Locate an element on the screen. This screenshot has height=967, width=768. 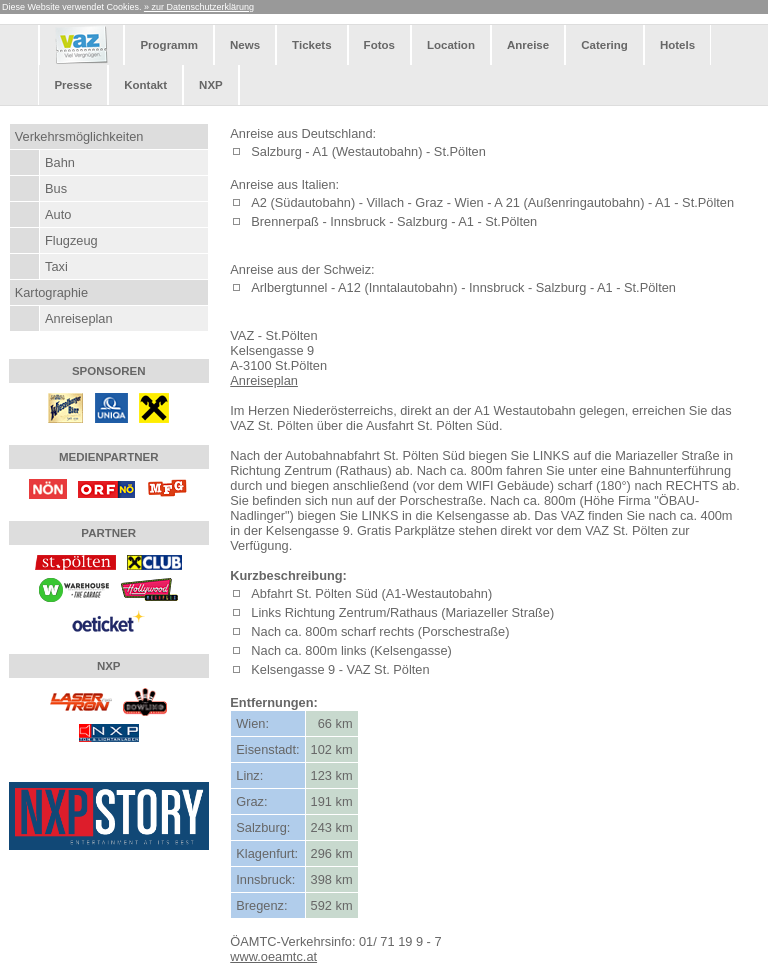
Hotels is located at coordinates (677, 45).